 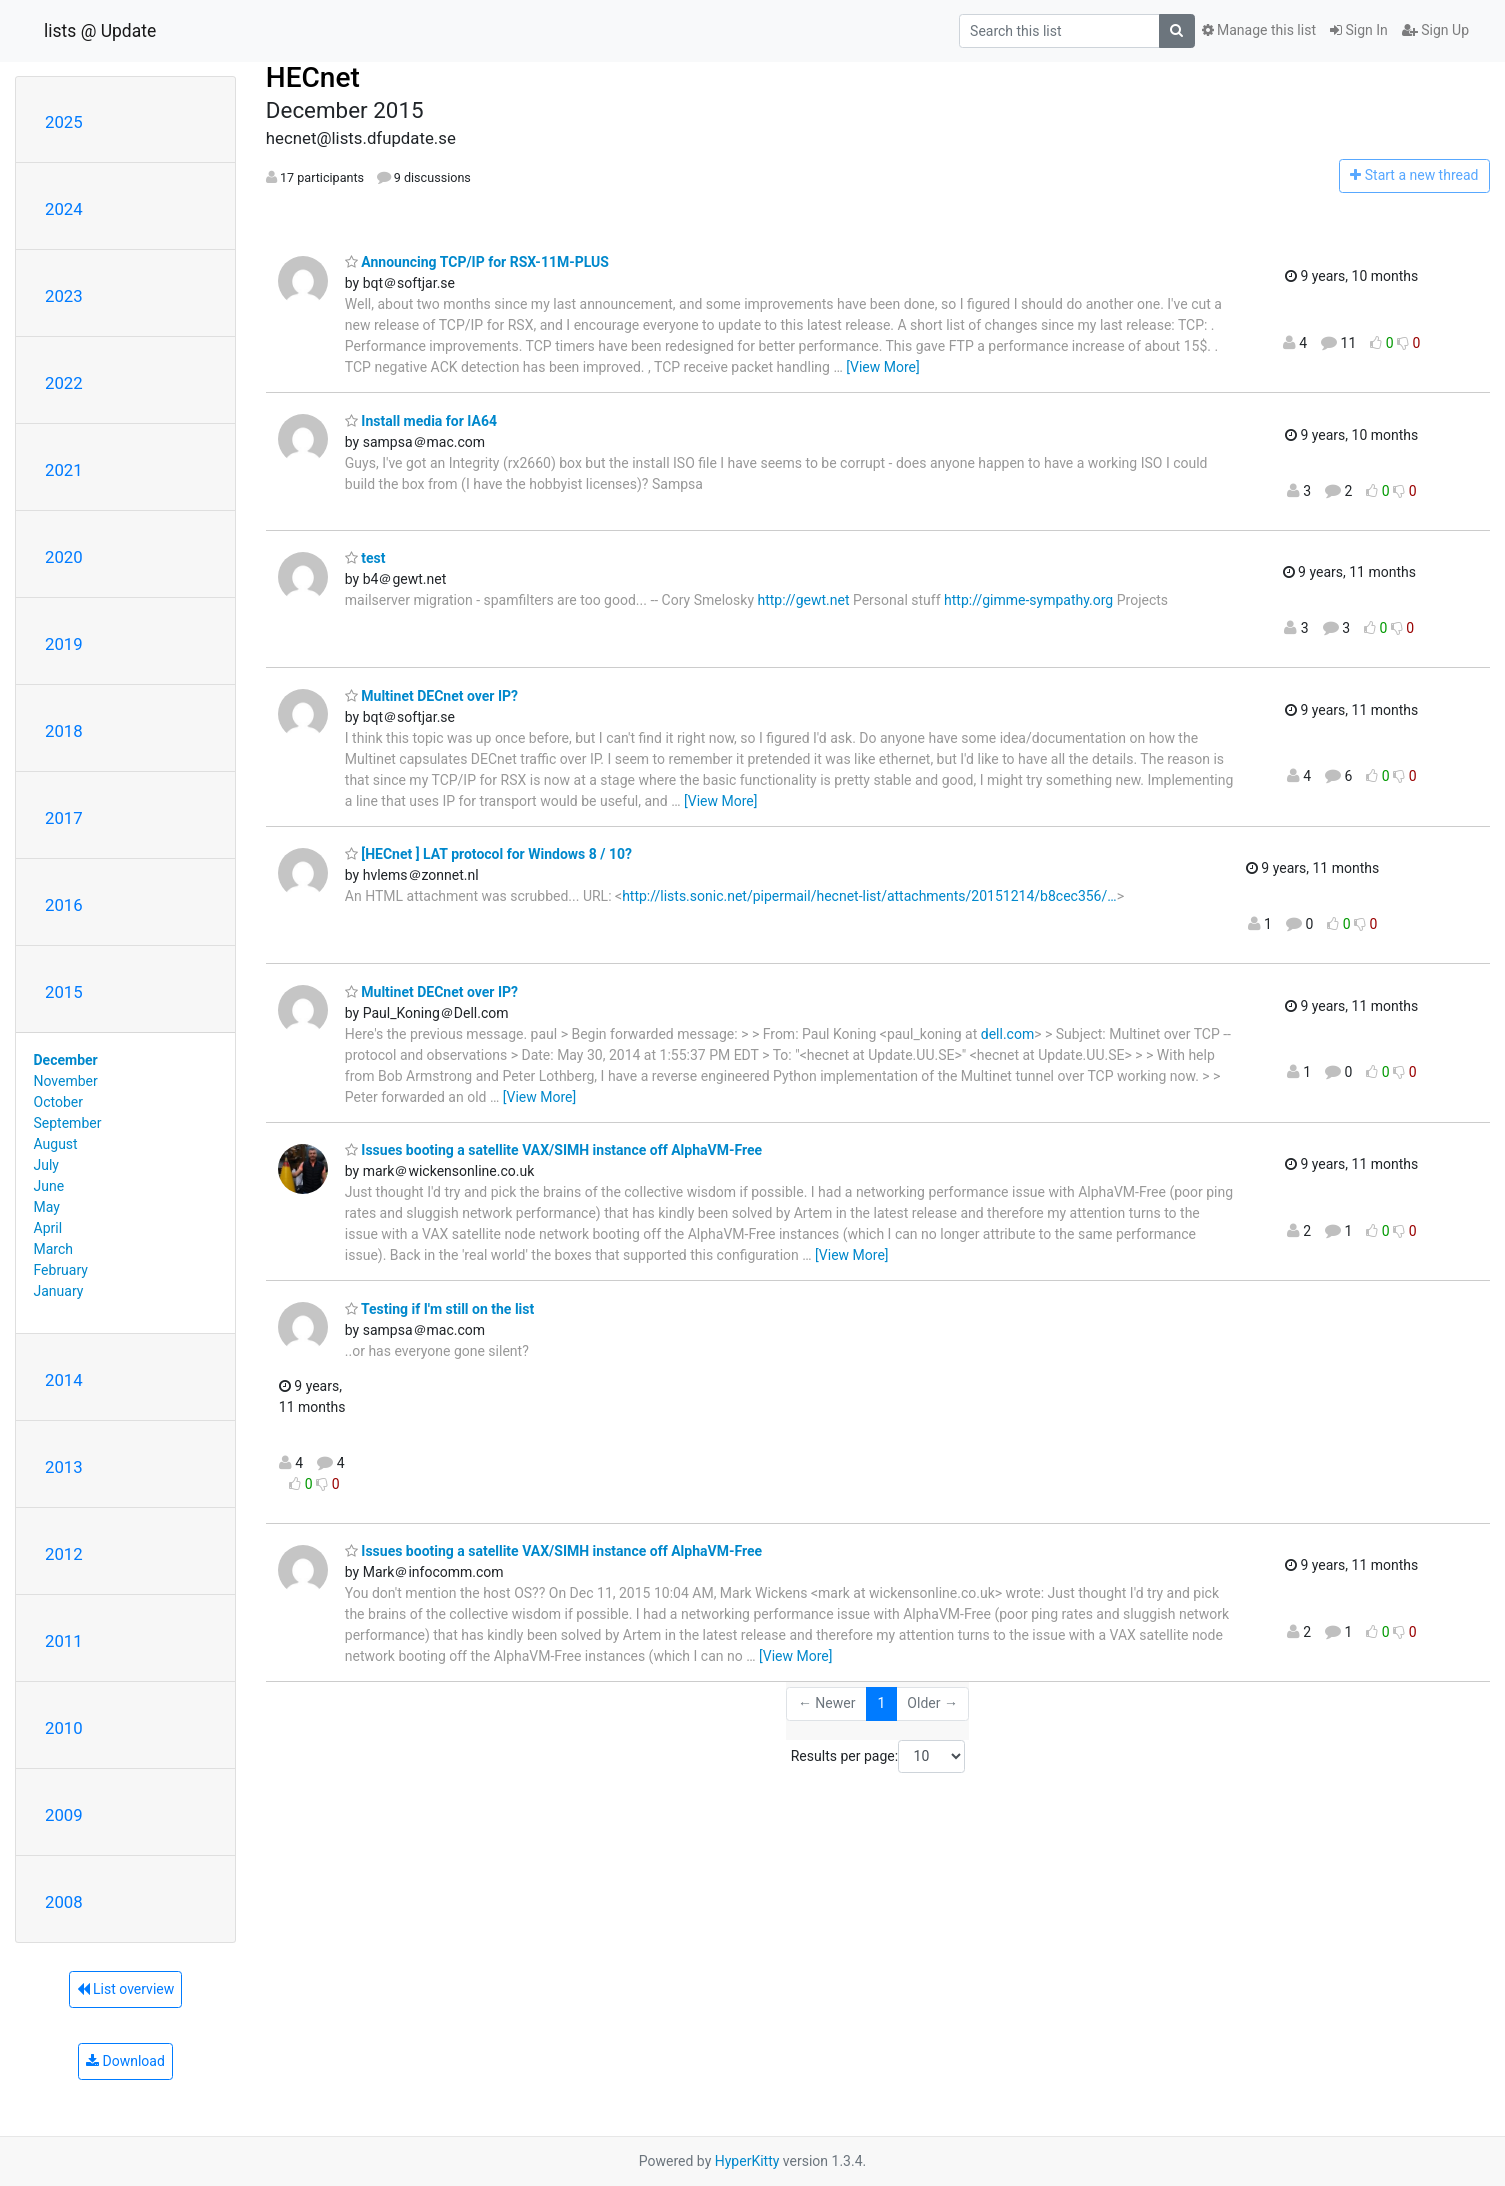 I want to click on June, so click(x=49, y=1186).